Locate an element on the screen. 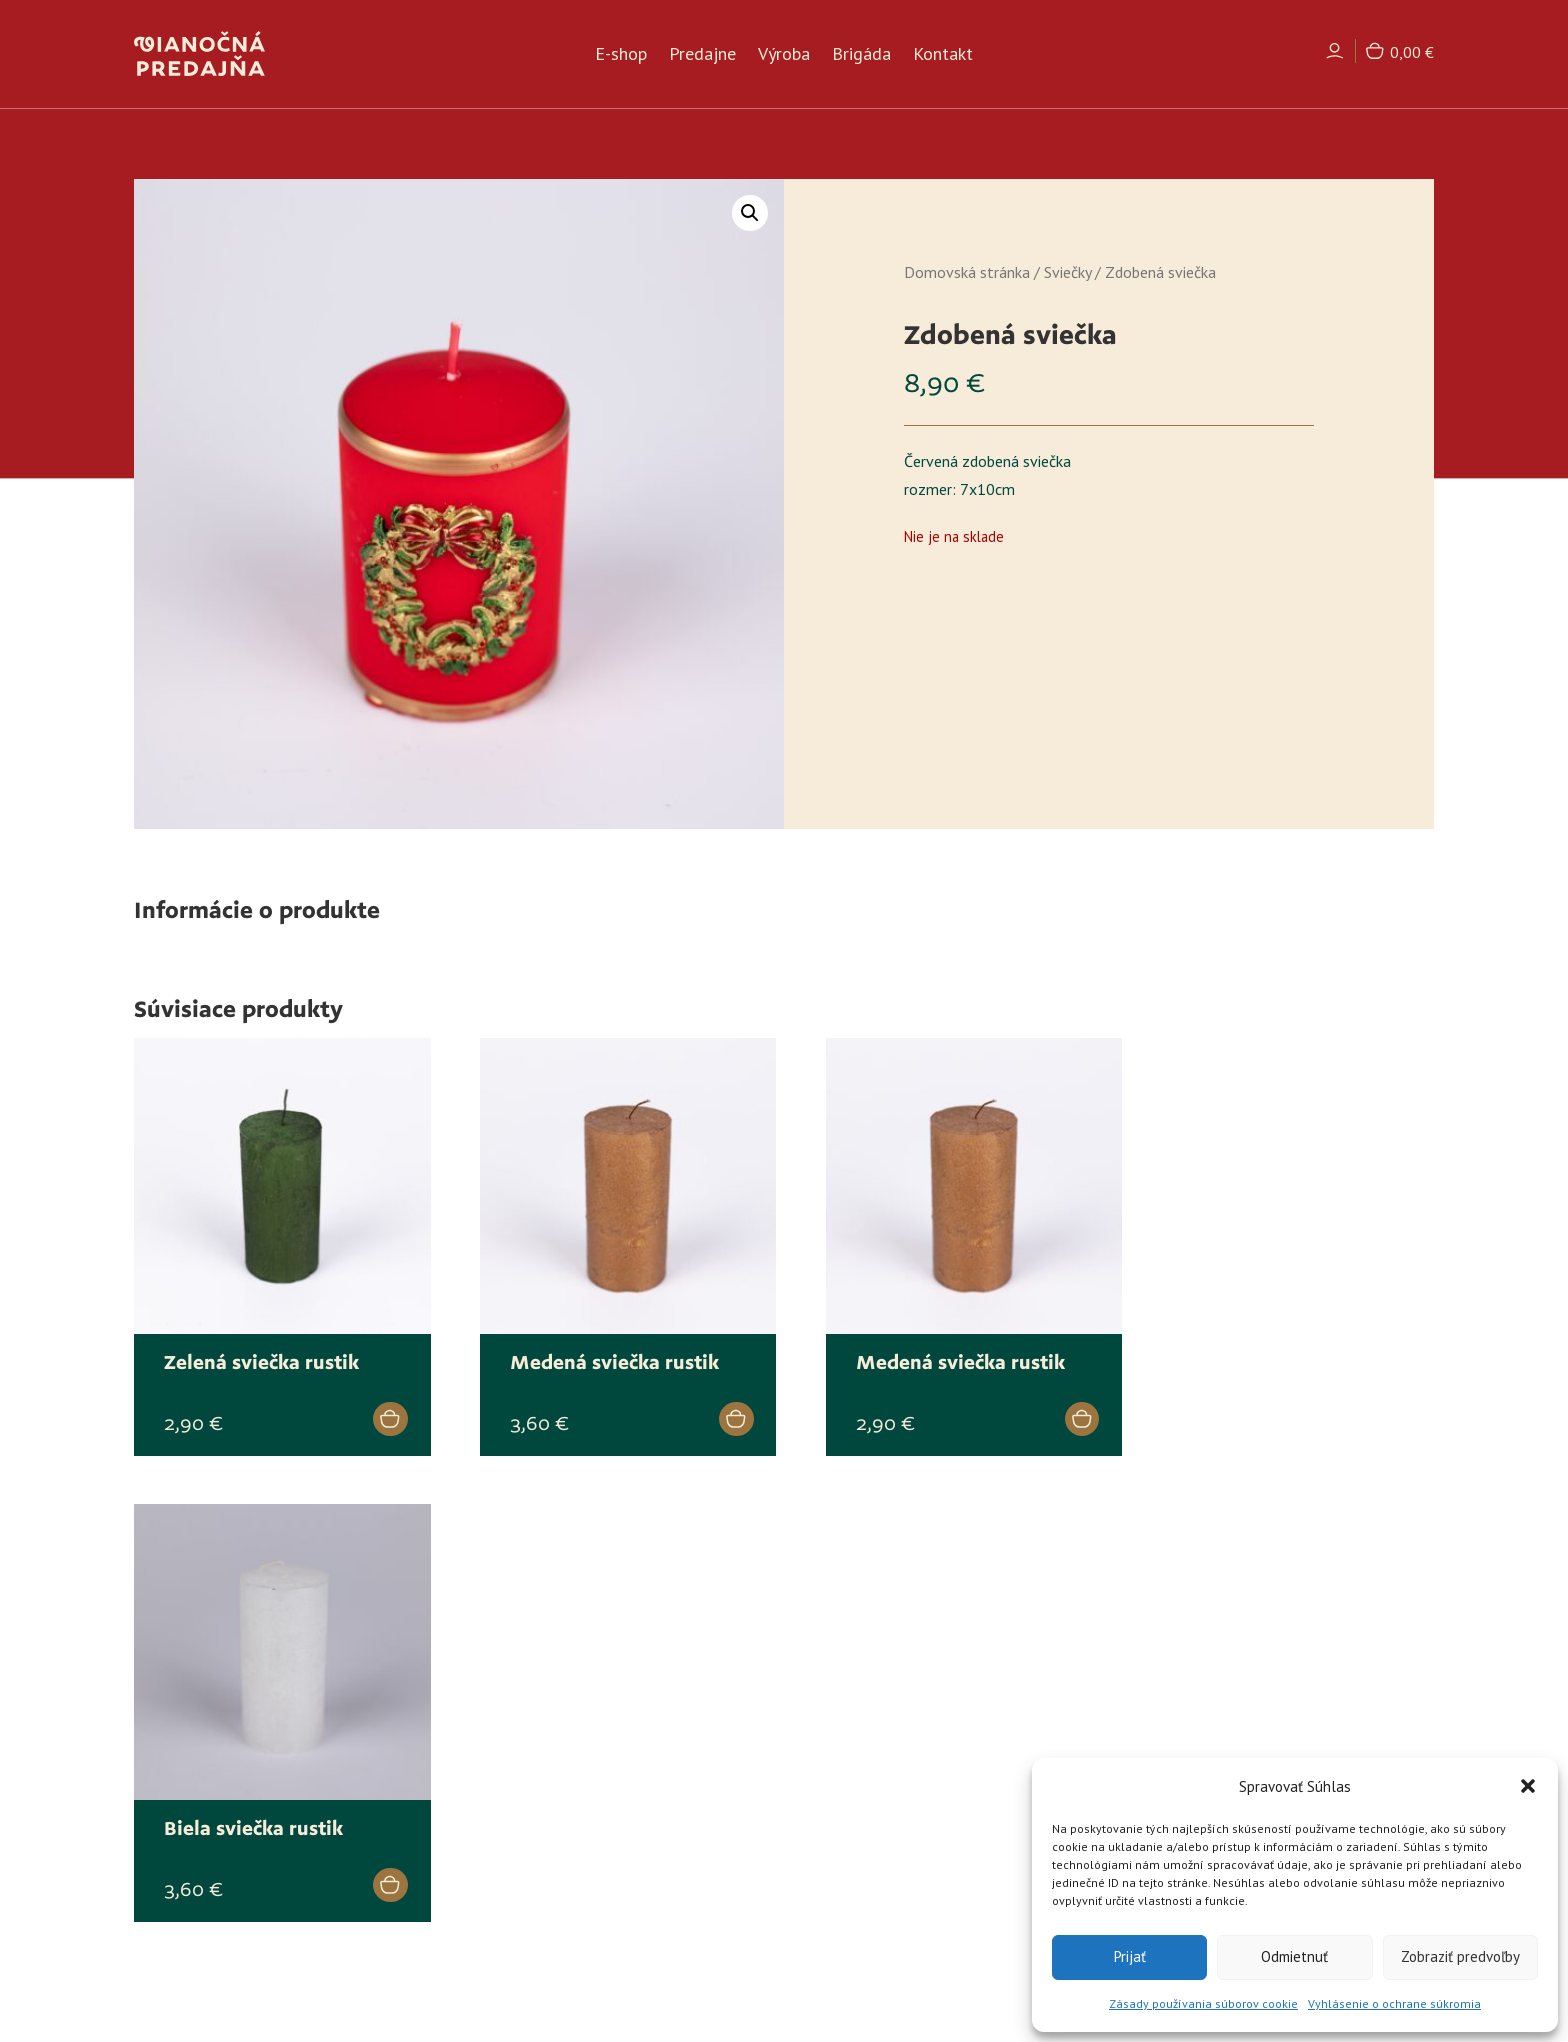 Image resolution: width=1568 pixels, height=2042 pixels. Zobraziť predvoľby is located at coordinates (1460, 1956).